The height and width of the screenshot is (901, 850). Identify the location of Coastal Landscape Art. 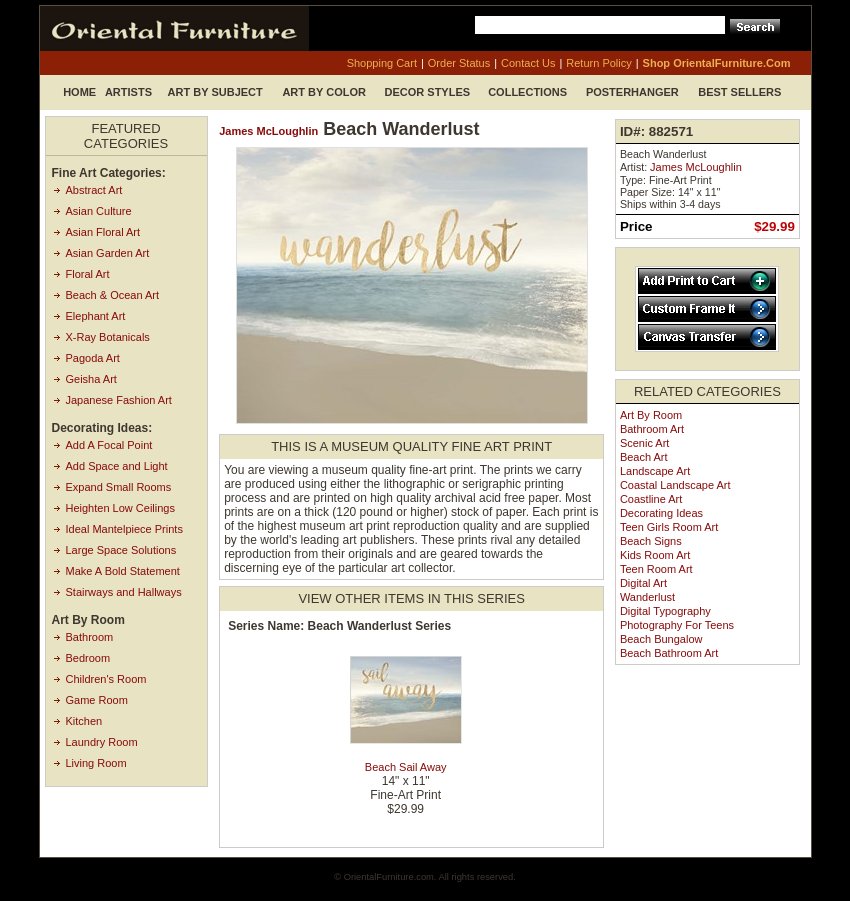
(675, 485).